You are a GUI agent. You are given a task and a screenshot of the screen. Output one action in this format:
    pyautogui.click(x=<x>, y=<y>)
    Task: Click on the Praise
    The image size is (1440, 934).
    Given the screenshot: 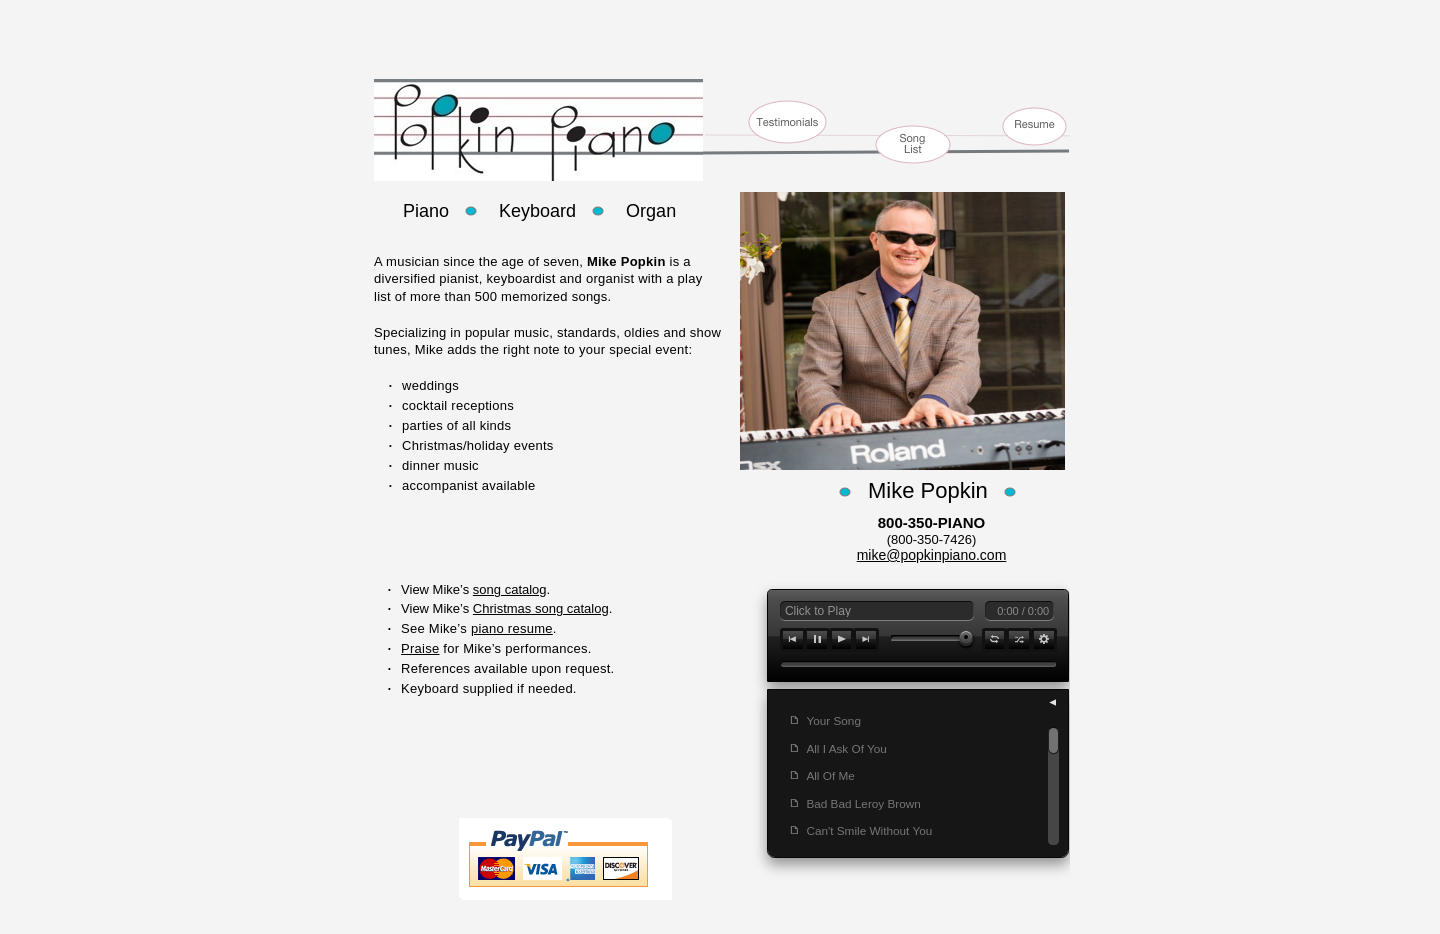 What is the action you would take?
    pyautogui.click(x=420, y=648)
    